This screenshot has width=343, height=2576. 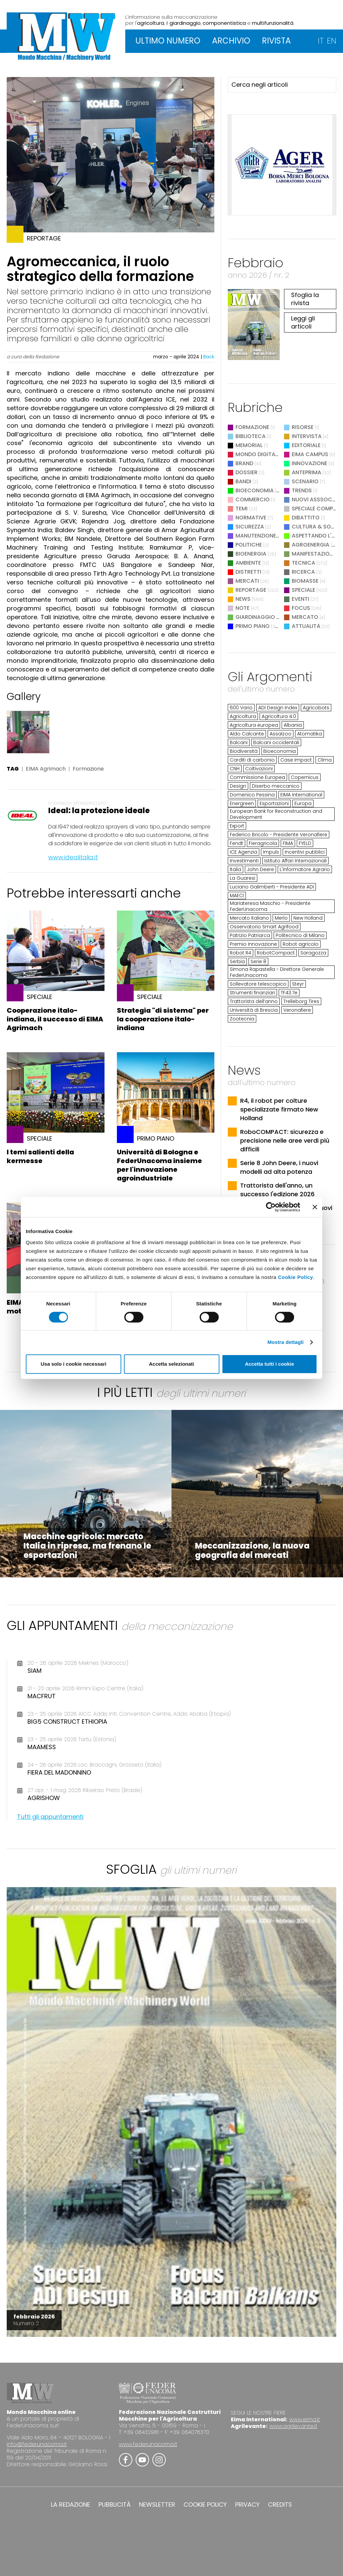 What do you see at coordinates (243, 481) in the screenshot?
I see `Bandi` at bounding box center [243, 481].